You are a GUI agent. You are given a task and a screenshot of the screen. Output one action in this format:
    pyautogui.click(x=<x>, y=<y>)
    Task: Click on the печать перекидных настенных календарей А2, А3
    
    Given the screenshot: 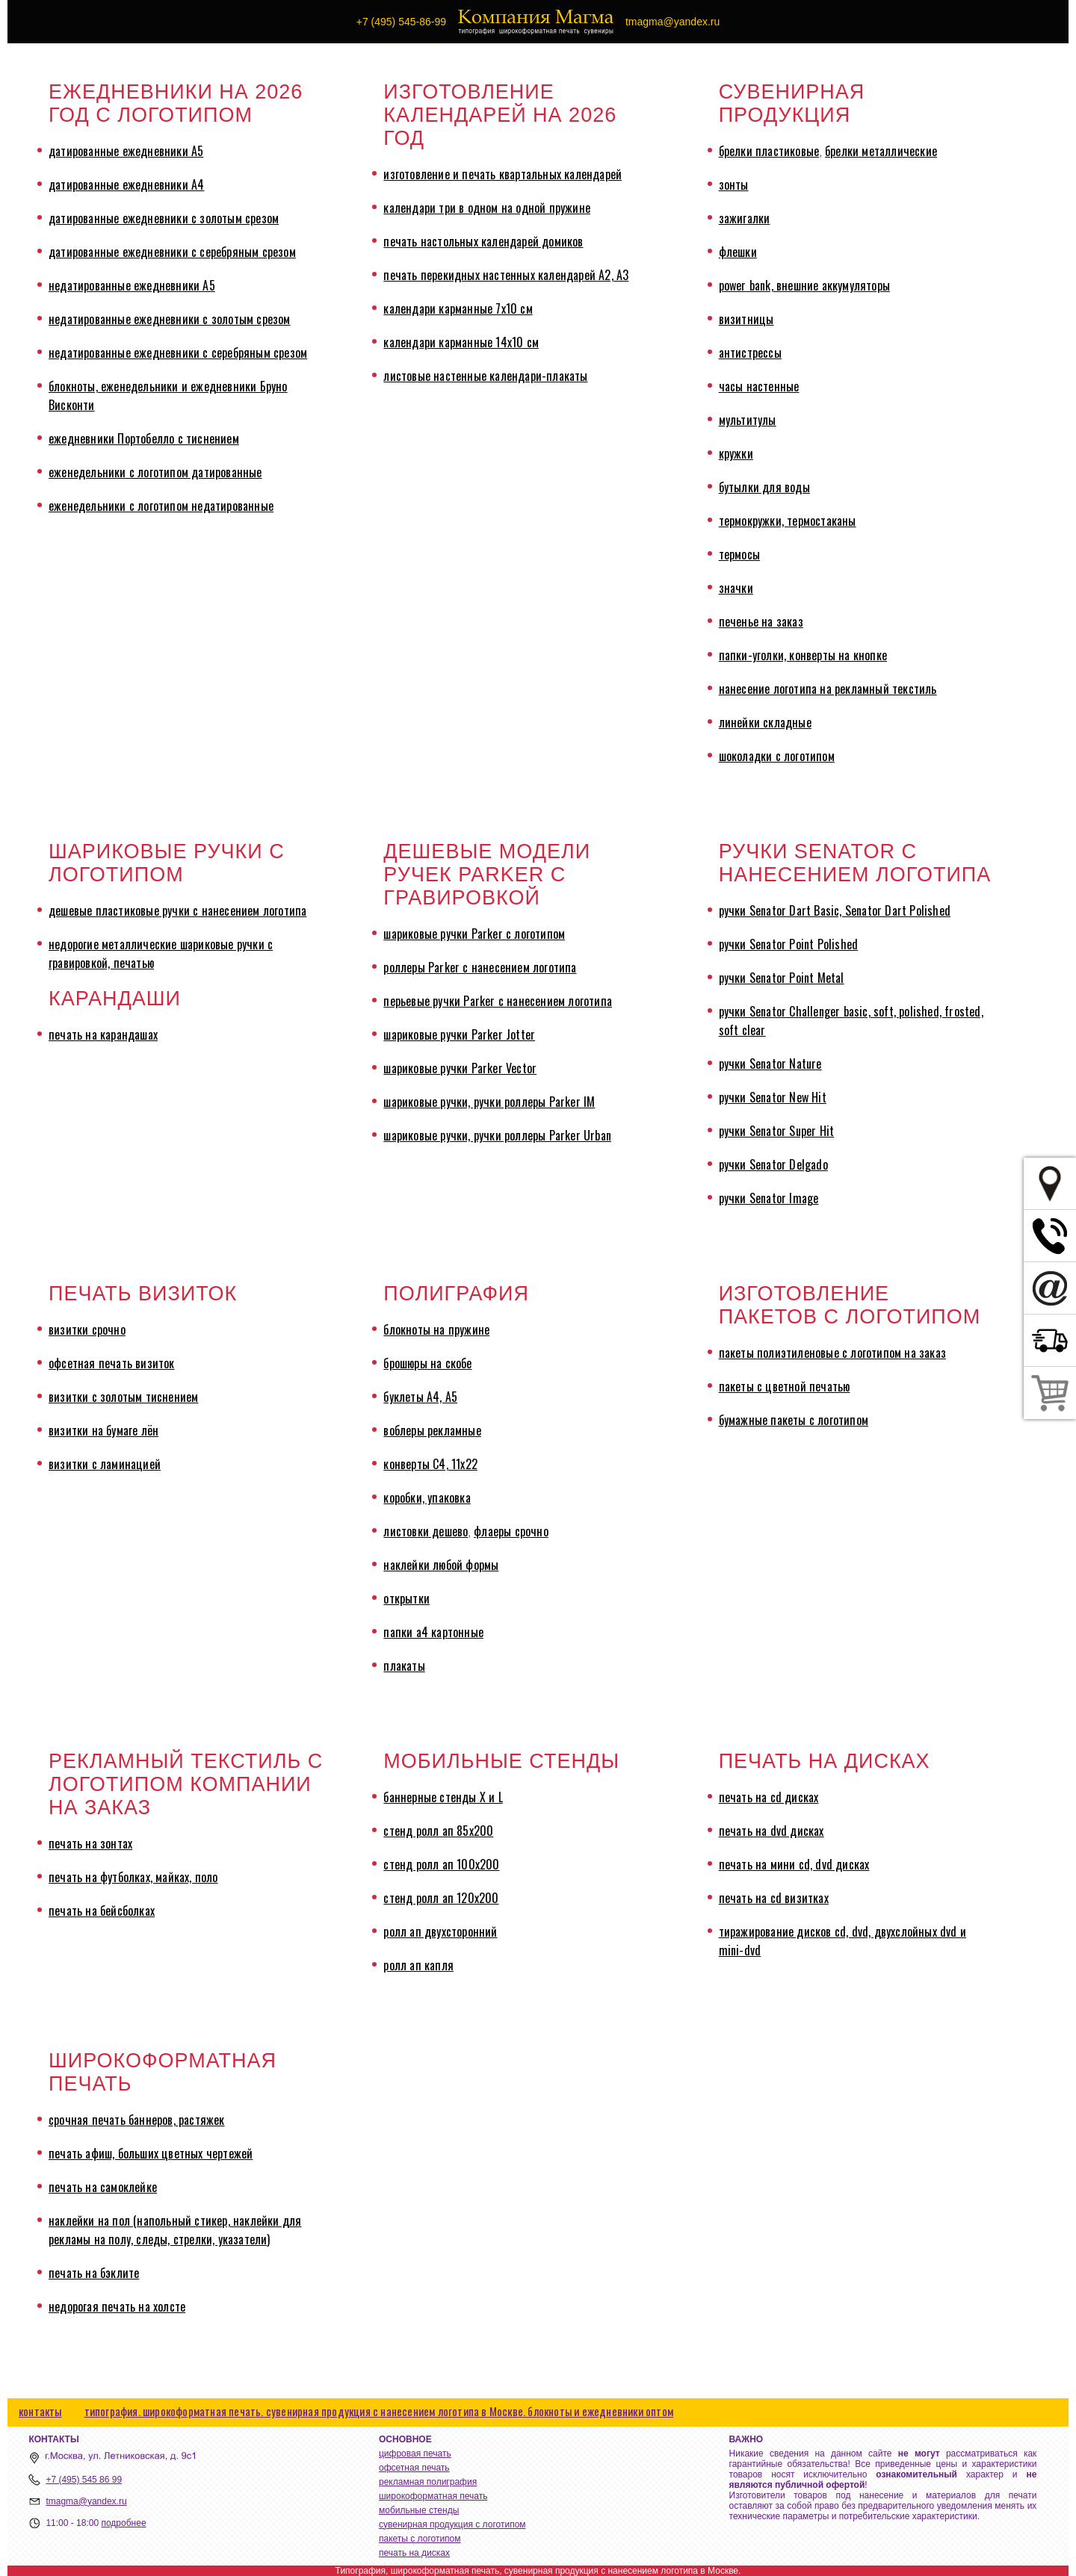 What is the action you would take?
    pyautogui.click(x=505, y=275)
    